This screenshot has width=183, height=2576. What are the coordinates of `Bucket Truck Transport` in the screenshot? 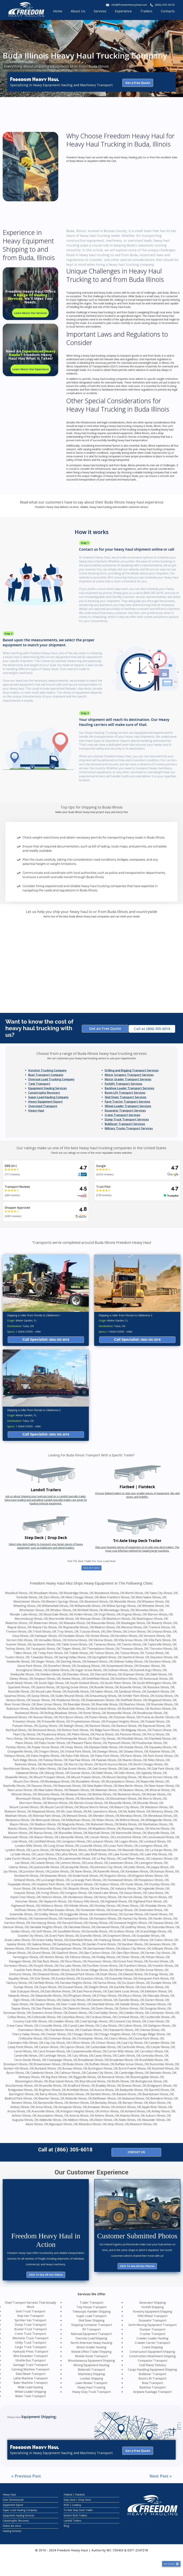 It's located at (30, 2329).